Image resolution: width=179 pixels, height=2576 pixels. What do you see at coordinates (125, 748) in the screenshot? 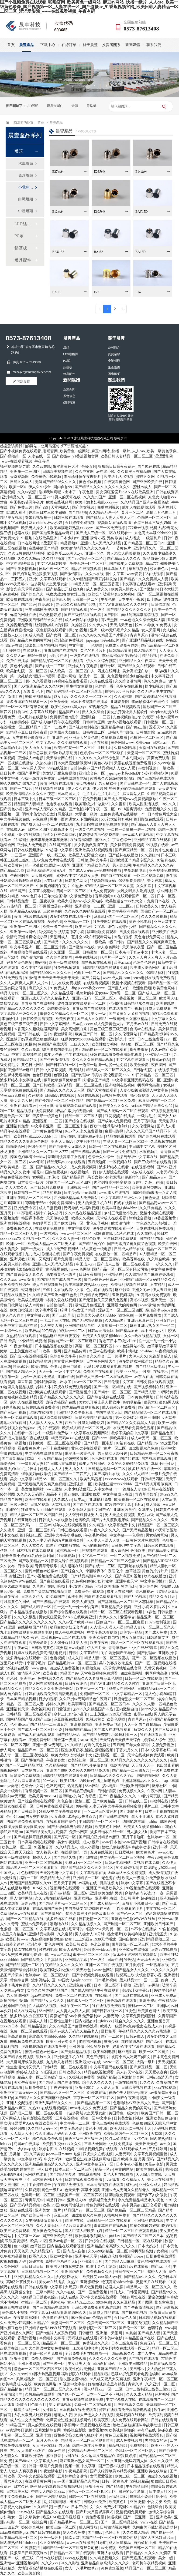
I see `久操福利视频` at bounding box center [125, 748].